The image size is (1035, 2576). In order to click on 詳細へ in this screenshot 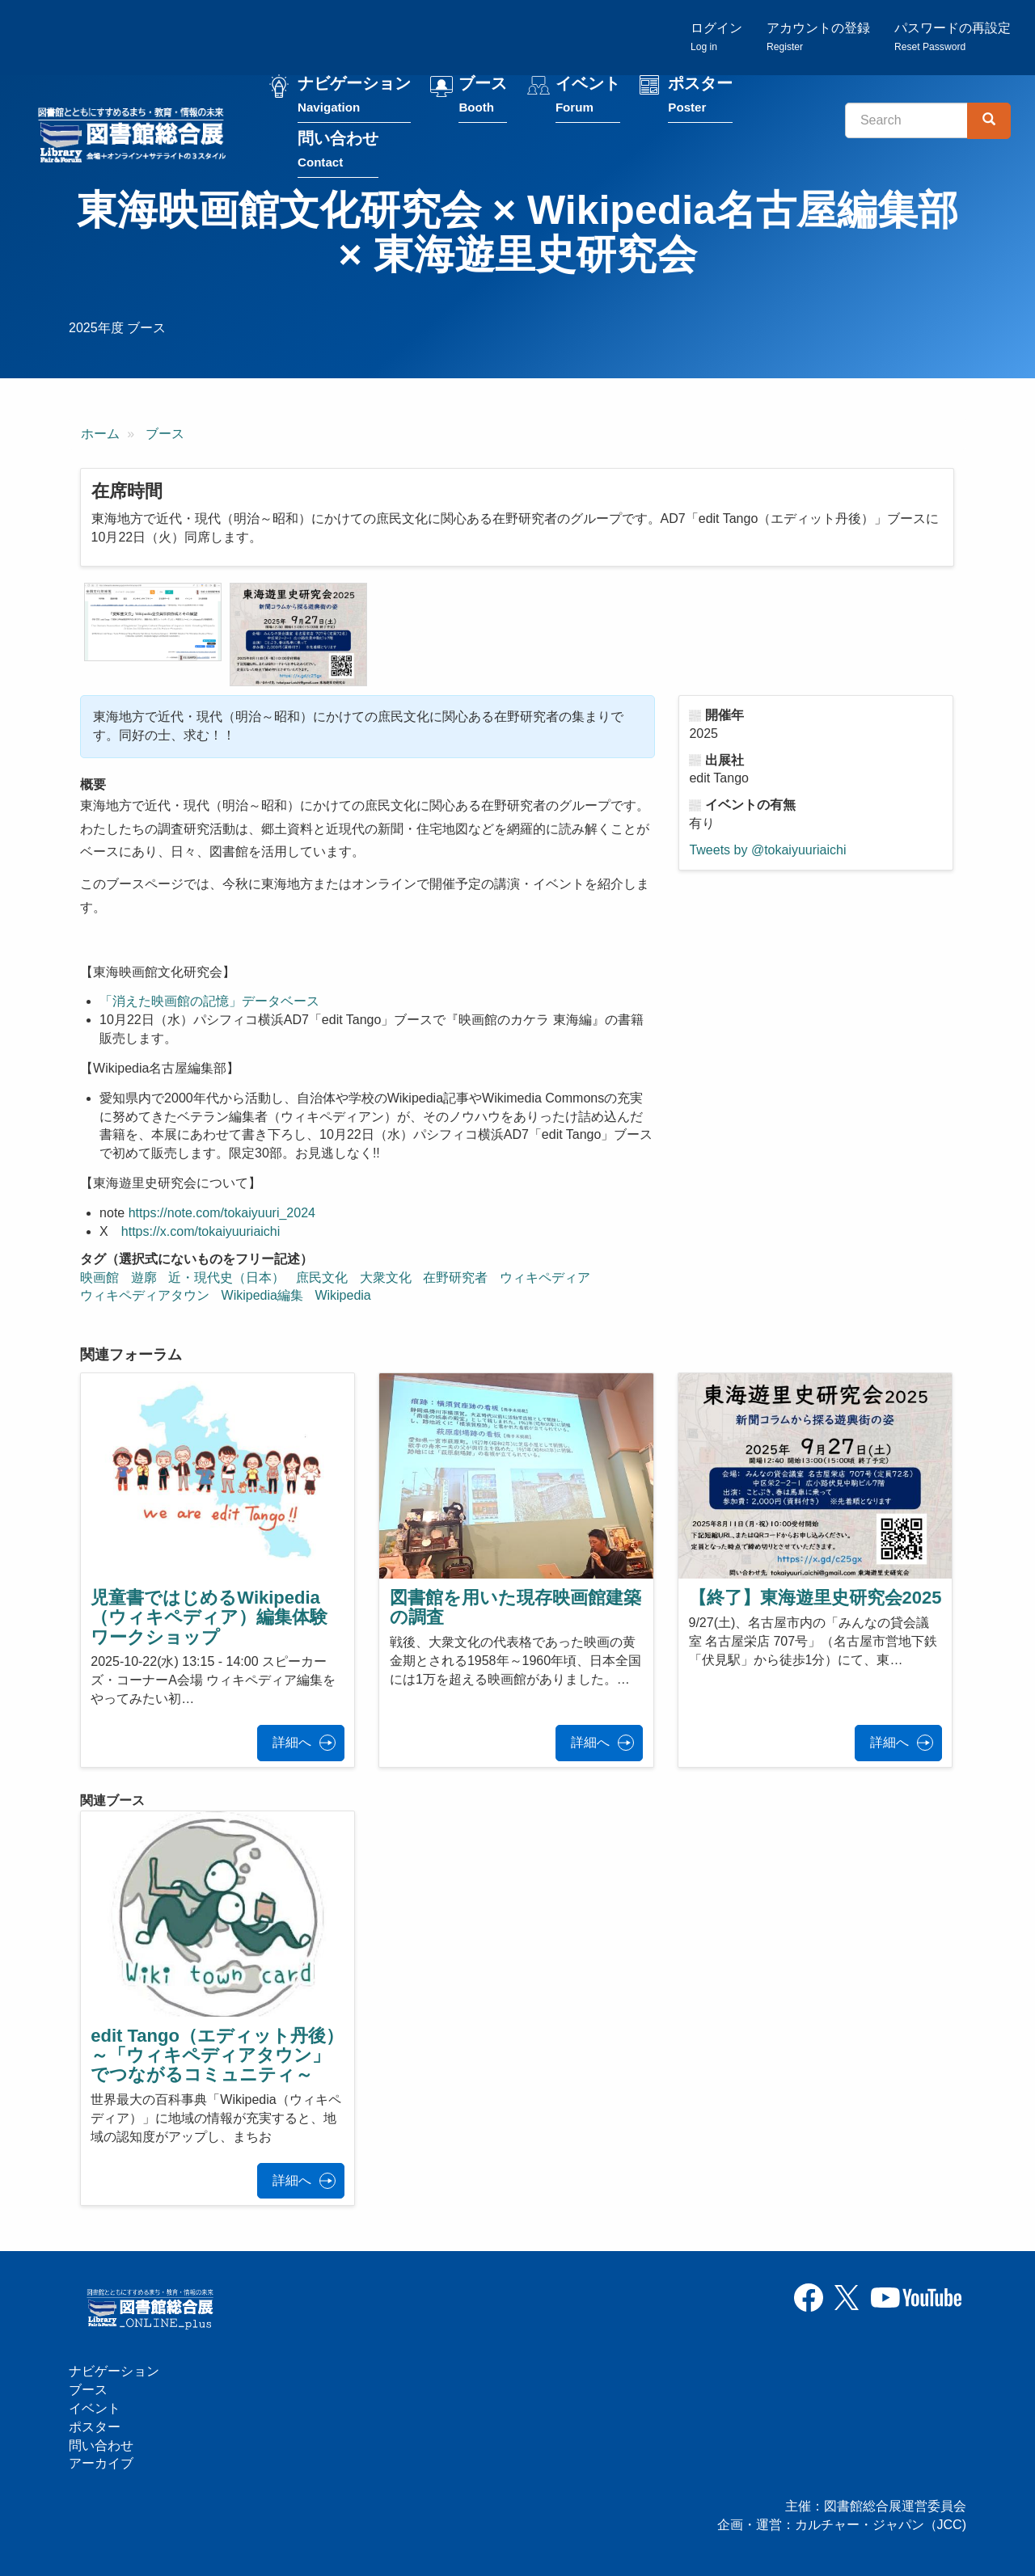, I will do `click(291, 1742)`.